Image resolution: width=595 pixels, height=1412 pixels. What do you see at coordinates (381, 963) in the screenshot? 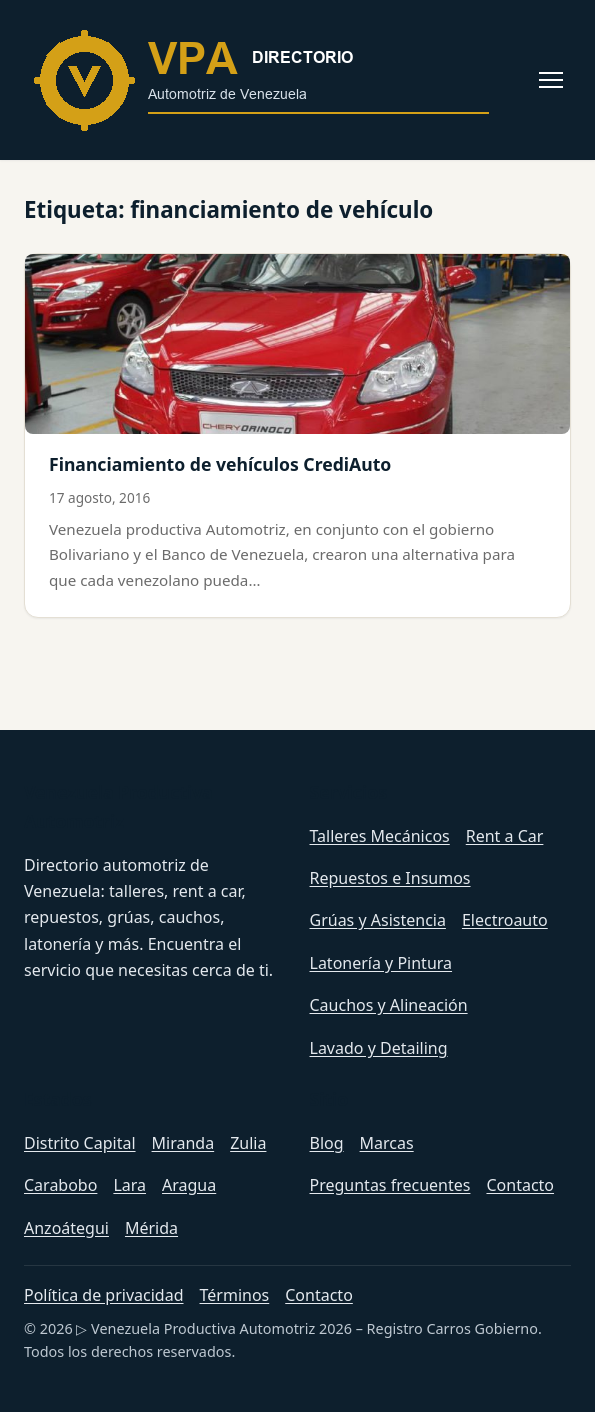
I see `Latonería y Pintura` at bounding box center [381, 963].